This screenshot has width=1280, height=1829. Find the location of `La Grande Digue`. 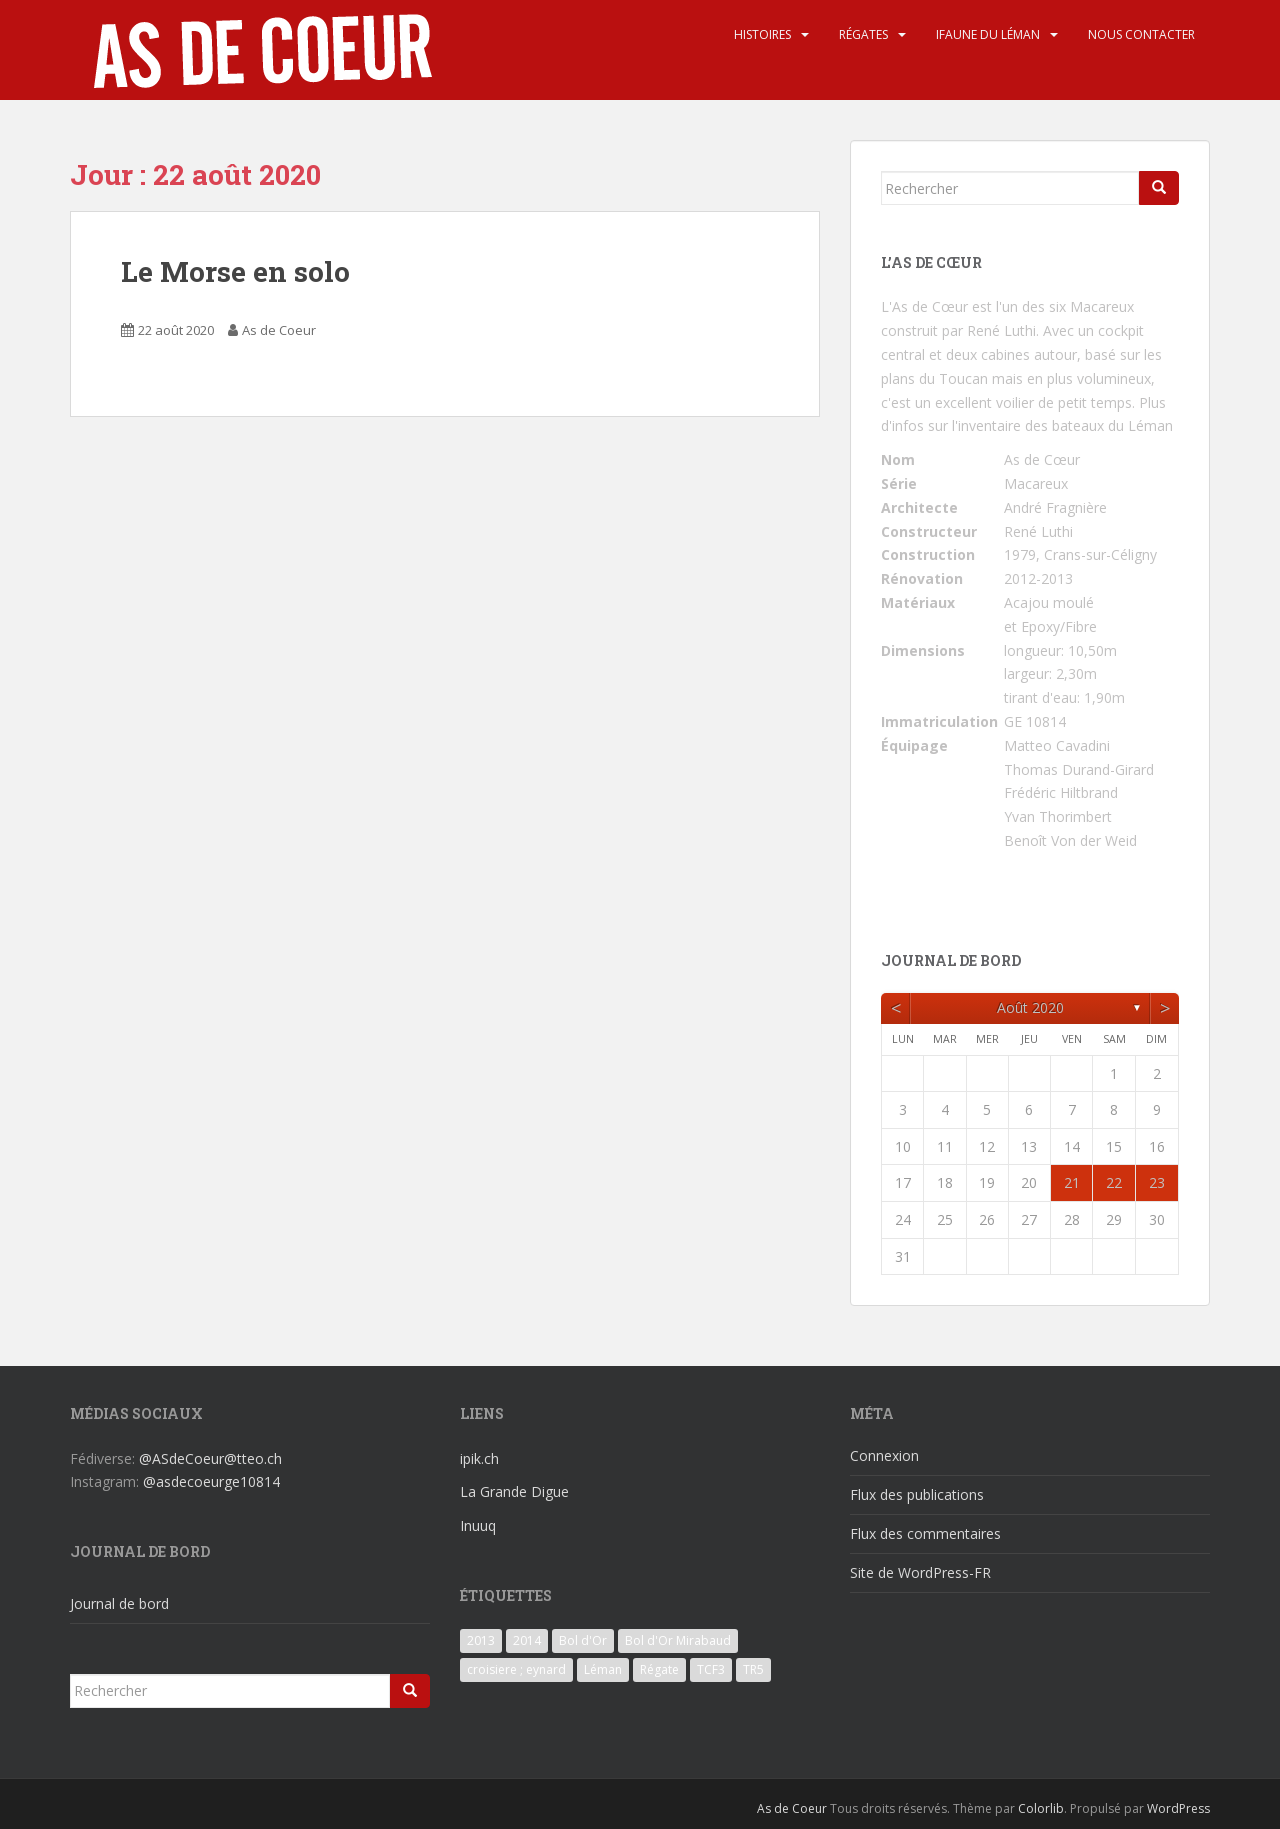

La Grande Digue is located at coordinates (514, 1491).